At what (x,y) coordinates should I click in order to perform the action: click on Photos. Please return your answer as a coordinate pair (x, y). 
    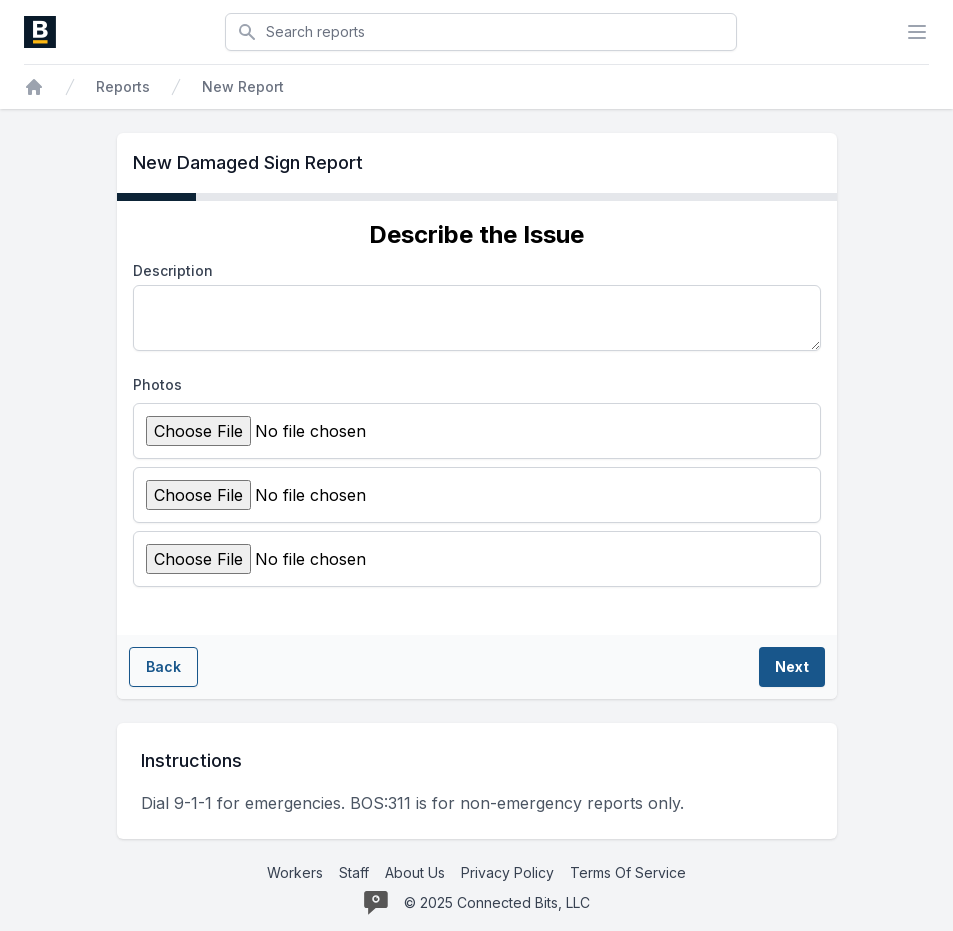
    Looking at the image, I should click on (157, 384).